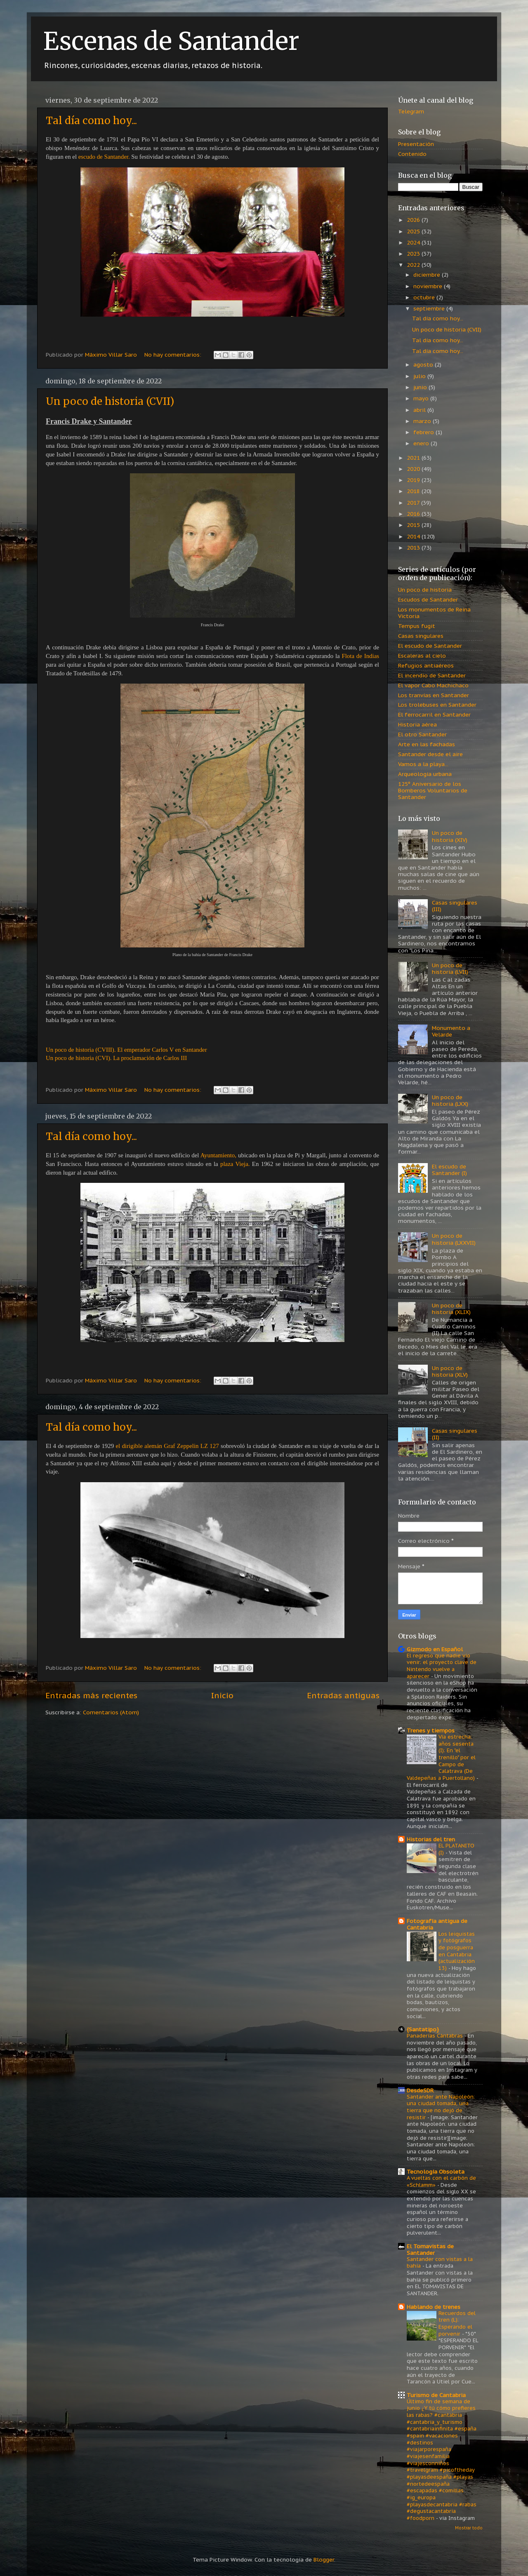  What do you see at coordinates (91, 1695) in the screenshot?
I see `Entradas más recientes` at bounding box center [91, 1695].